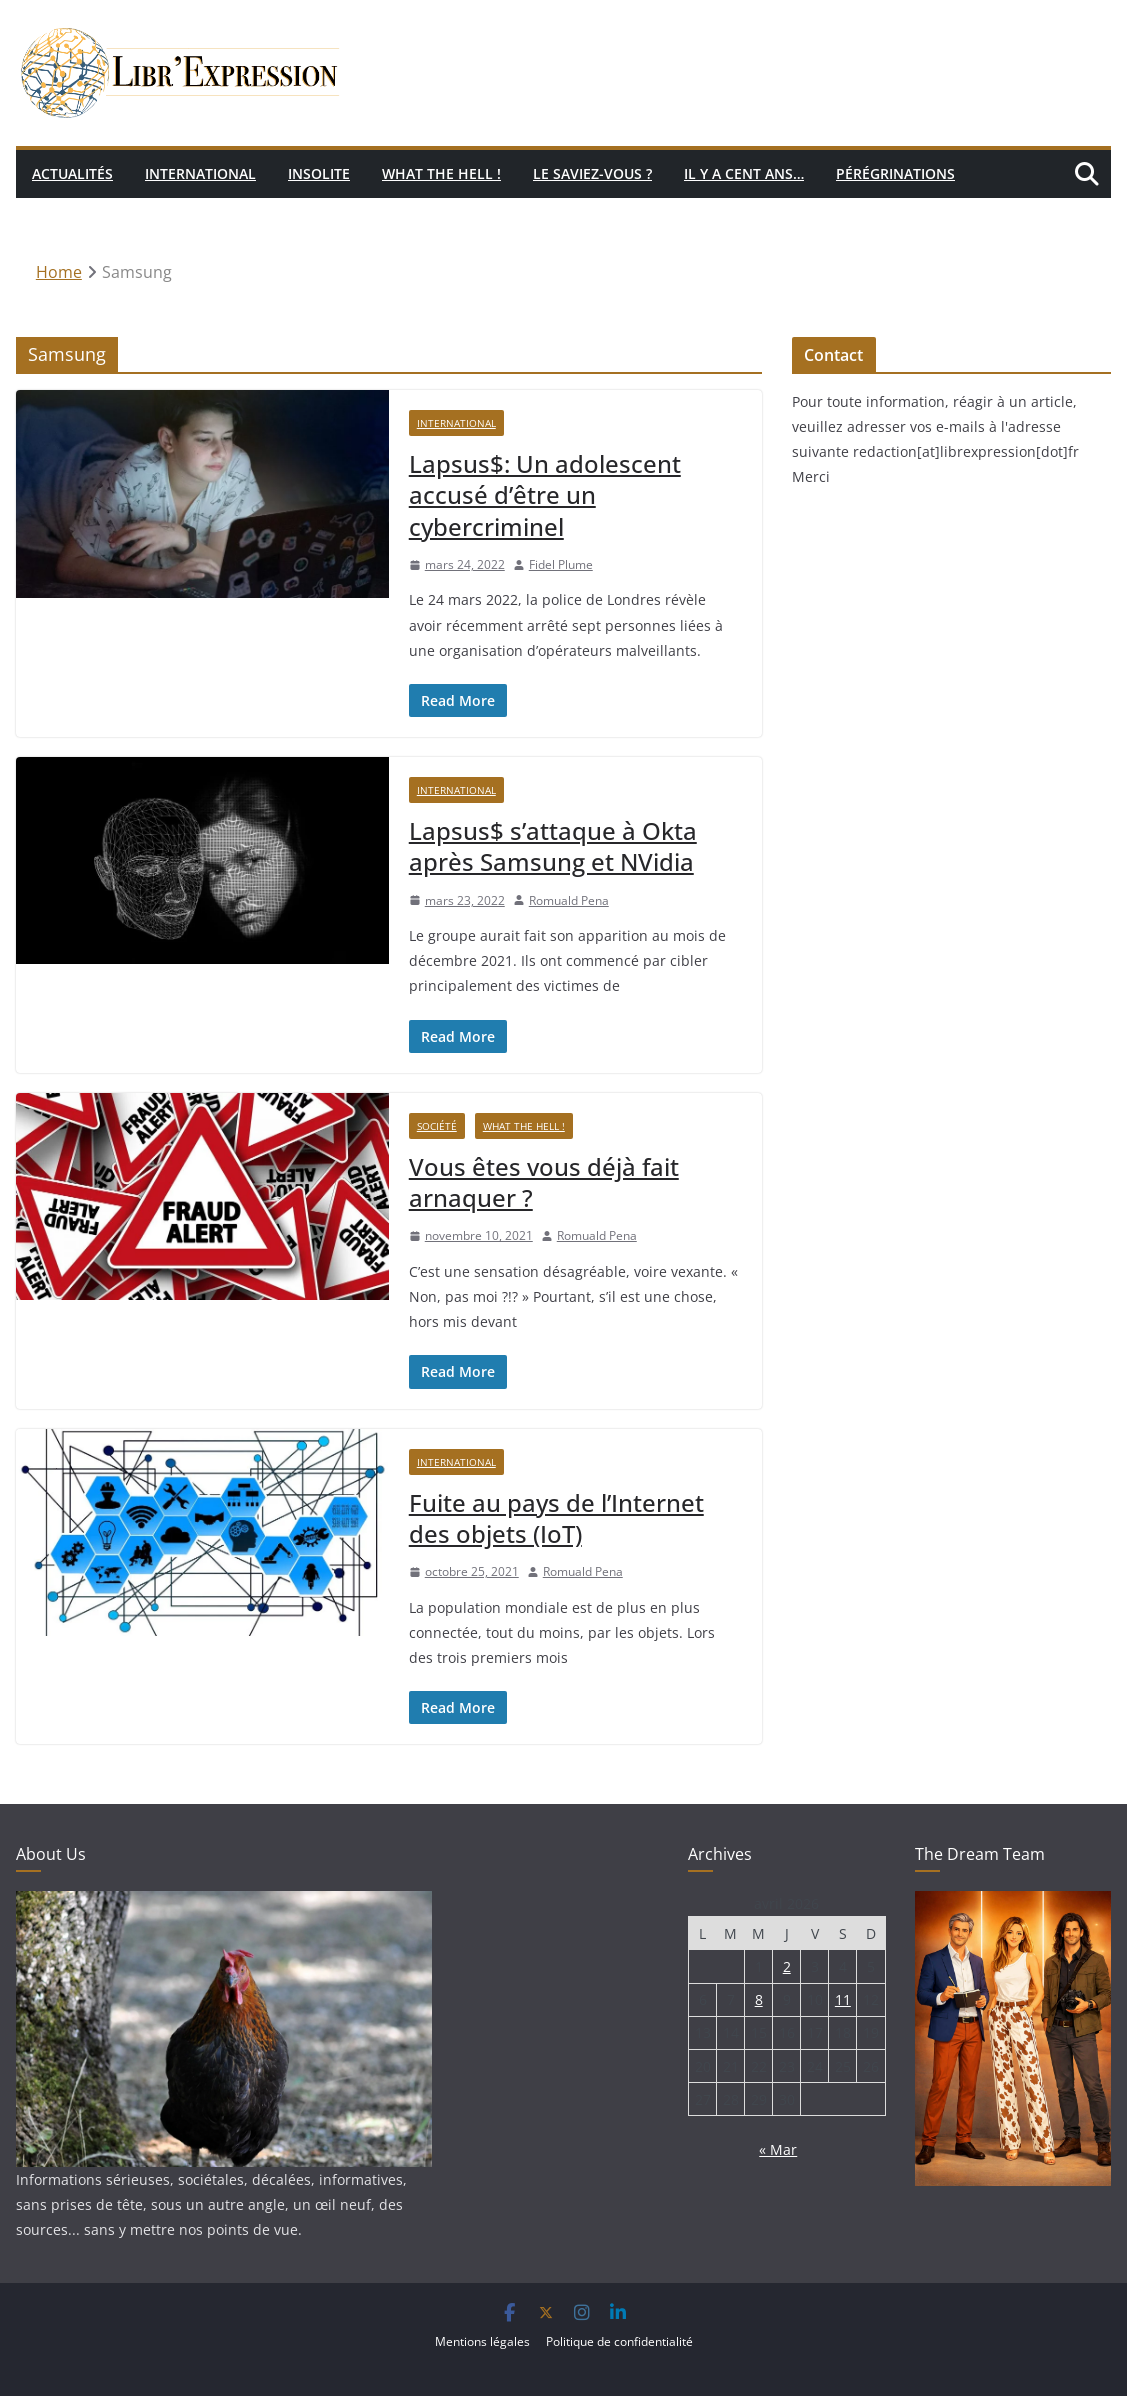 The image size is (1127, 2396). I want to click on Fuite au pays de l’Internet des objets (IoT), so click(556, 1518).